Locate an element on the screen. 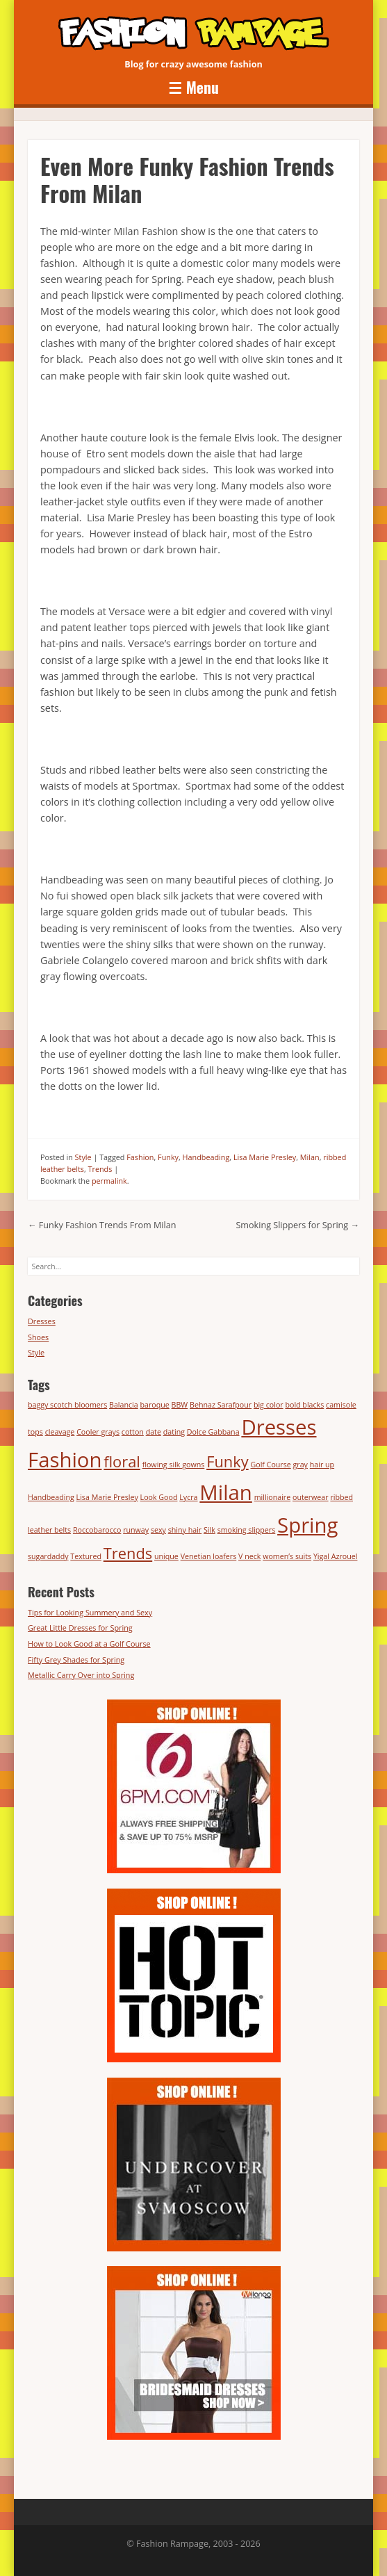 The width and height of the screenshot is (387, 2576). Silk [Silk (1 item)] is located at coordinates (209, 1530).